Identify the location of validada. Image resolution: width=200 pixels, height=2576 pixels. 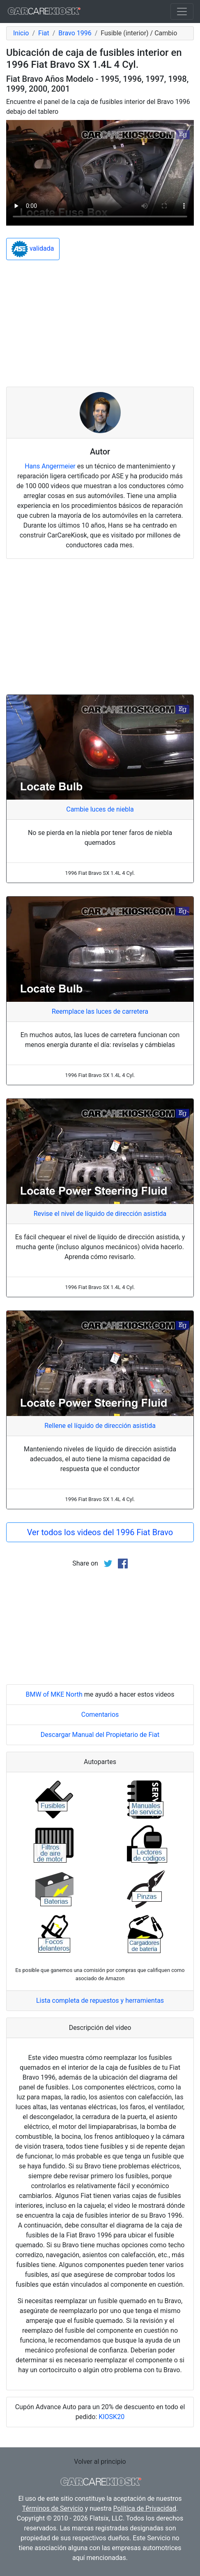
(32, 249).